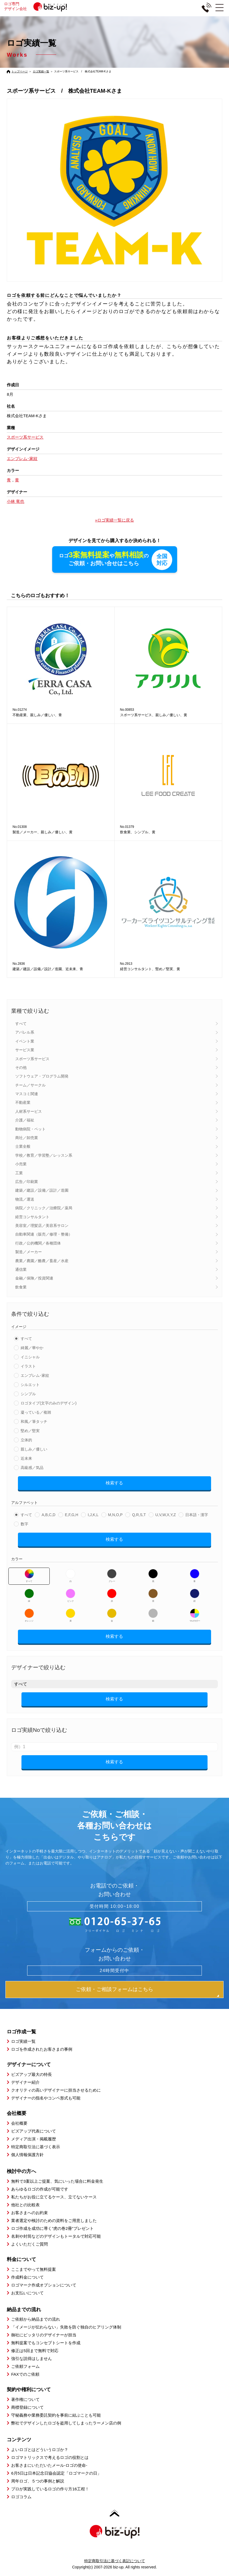  I want to click on イベント業, so click(24, 1041).